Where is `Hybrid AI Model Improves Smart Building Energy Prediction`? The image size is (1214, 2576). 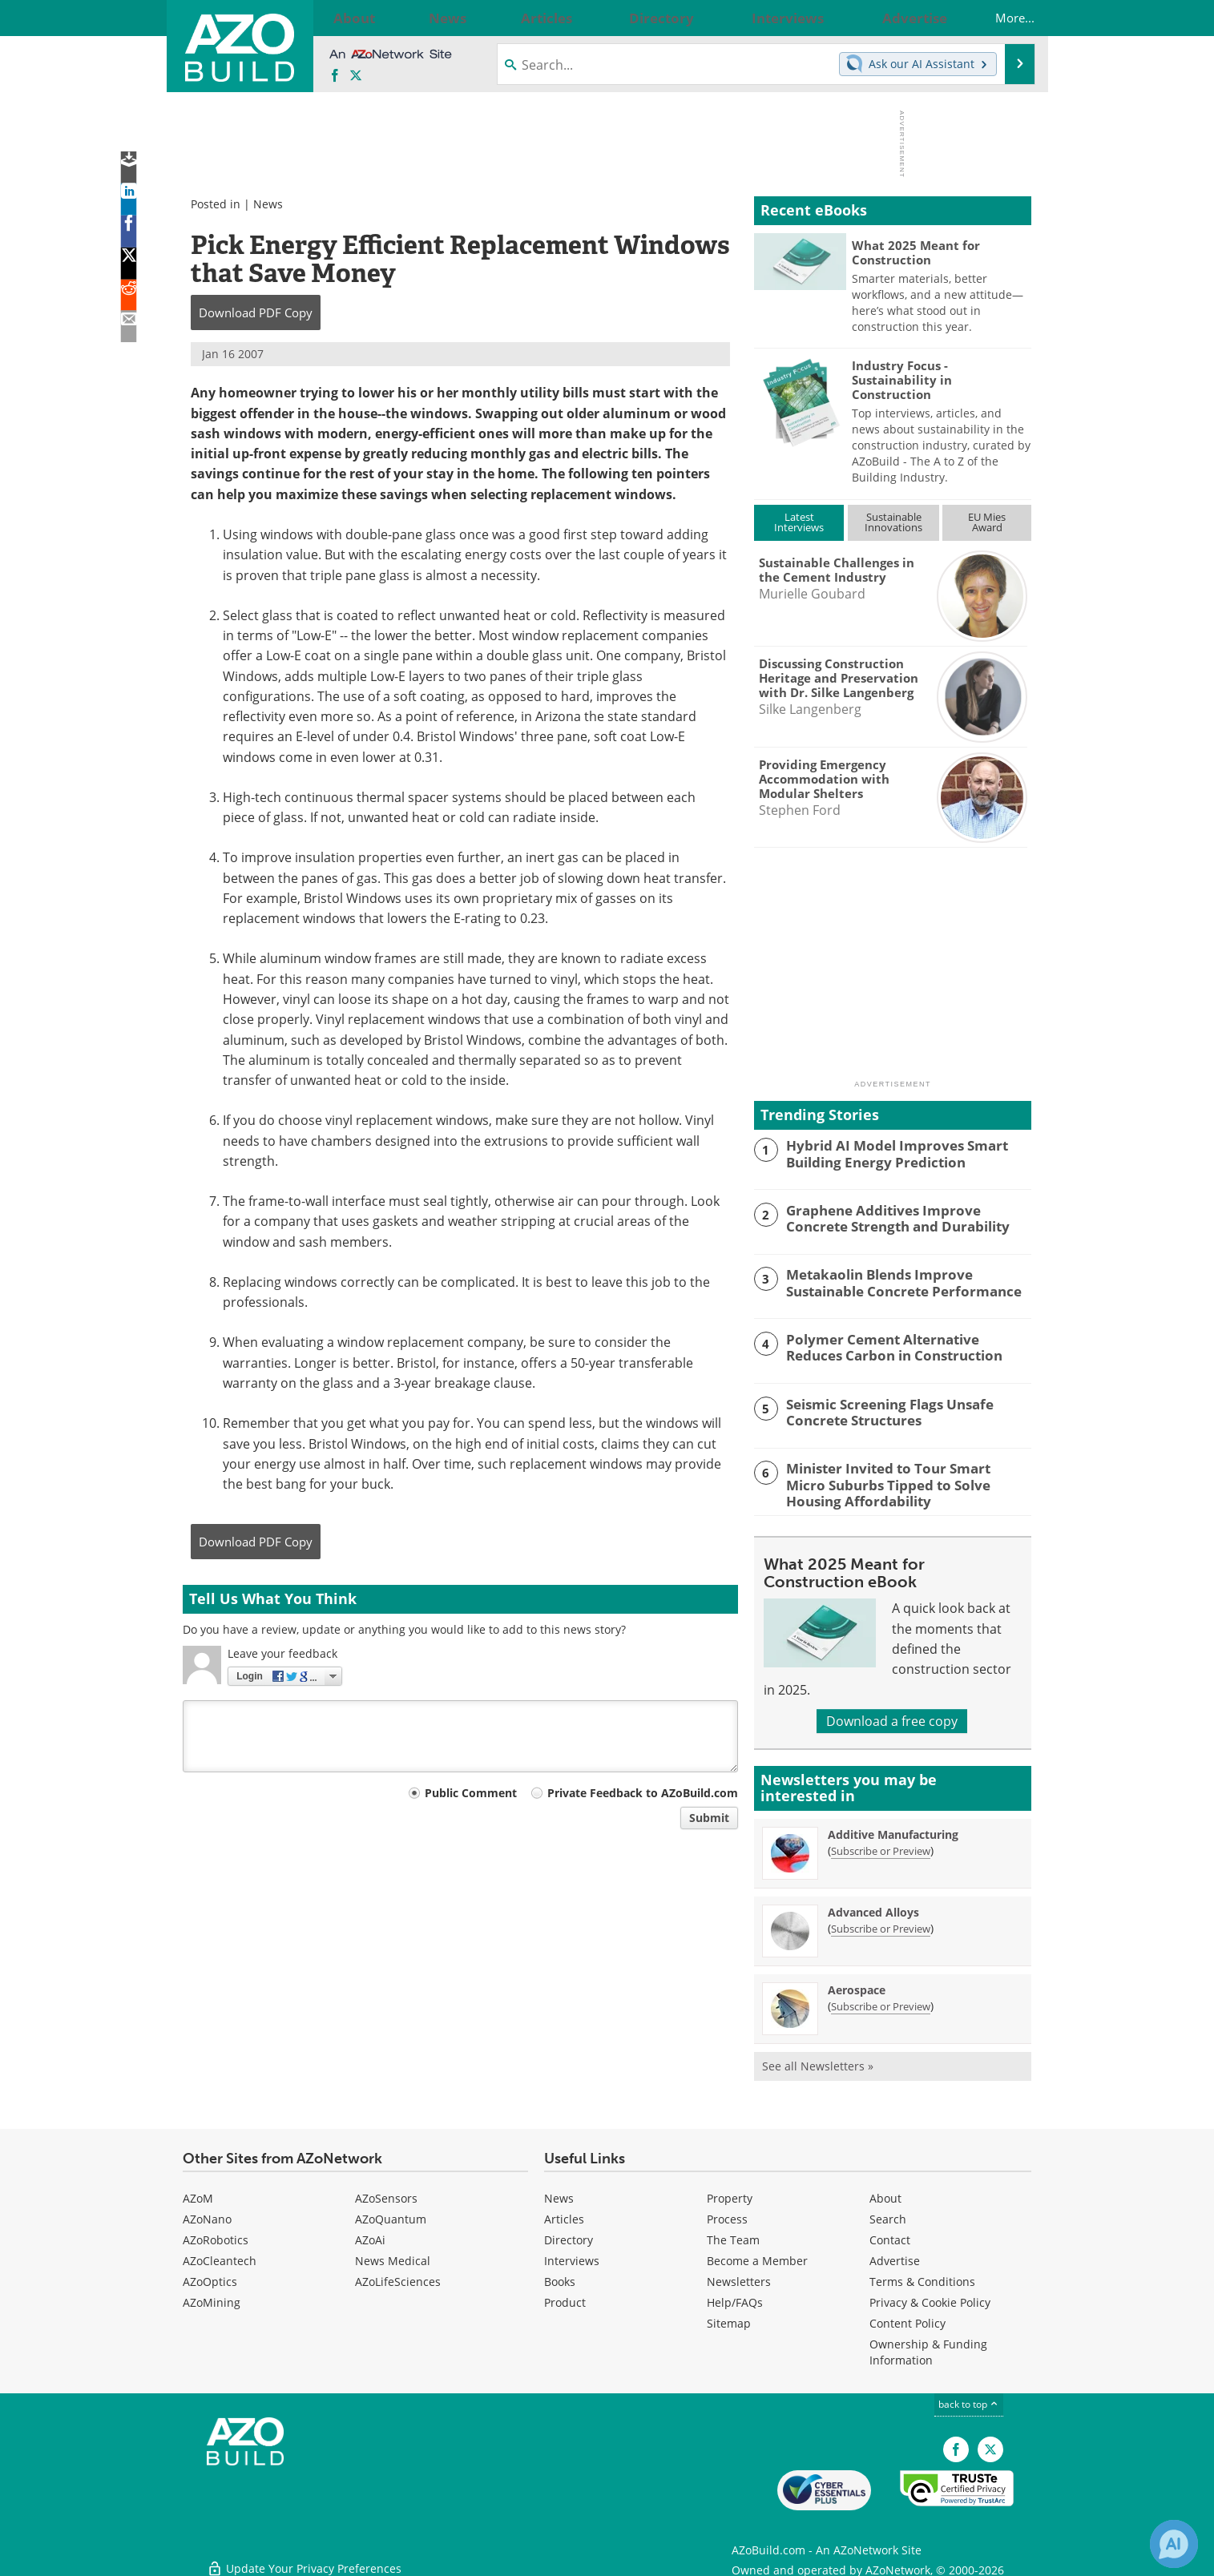
Hybrid AI Model Improves Smart Building Energy Prediction is located at coordinates (885, 1152).